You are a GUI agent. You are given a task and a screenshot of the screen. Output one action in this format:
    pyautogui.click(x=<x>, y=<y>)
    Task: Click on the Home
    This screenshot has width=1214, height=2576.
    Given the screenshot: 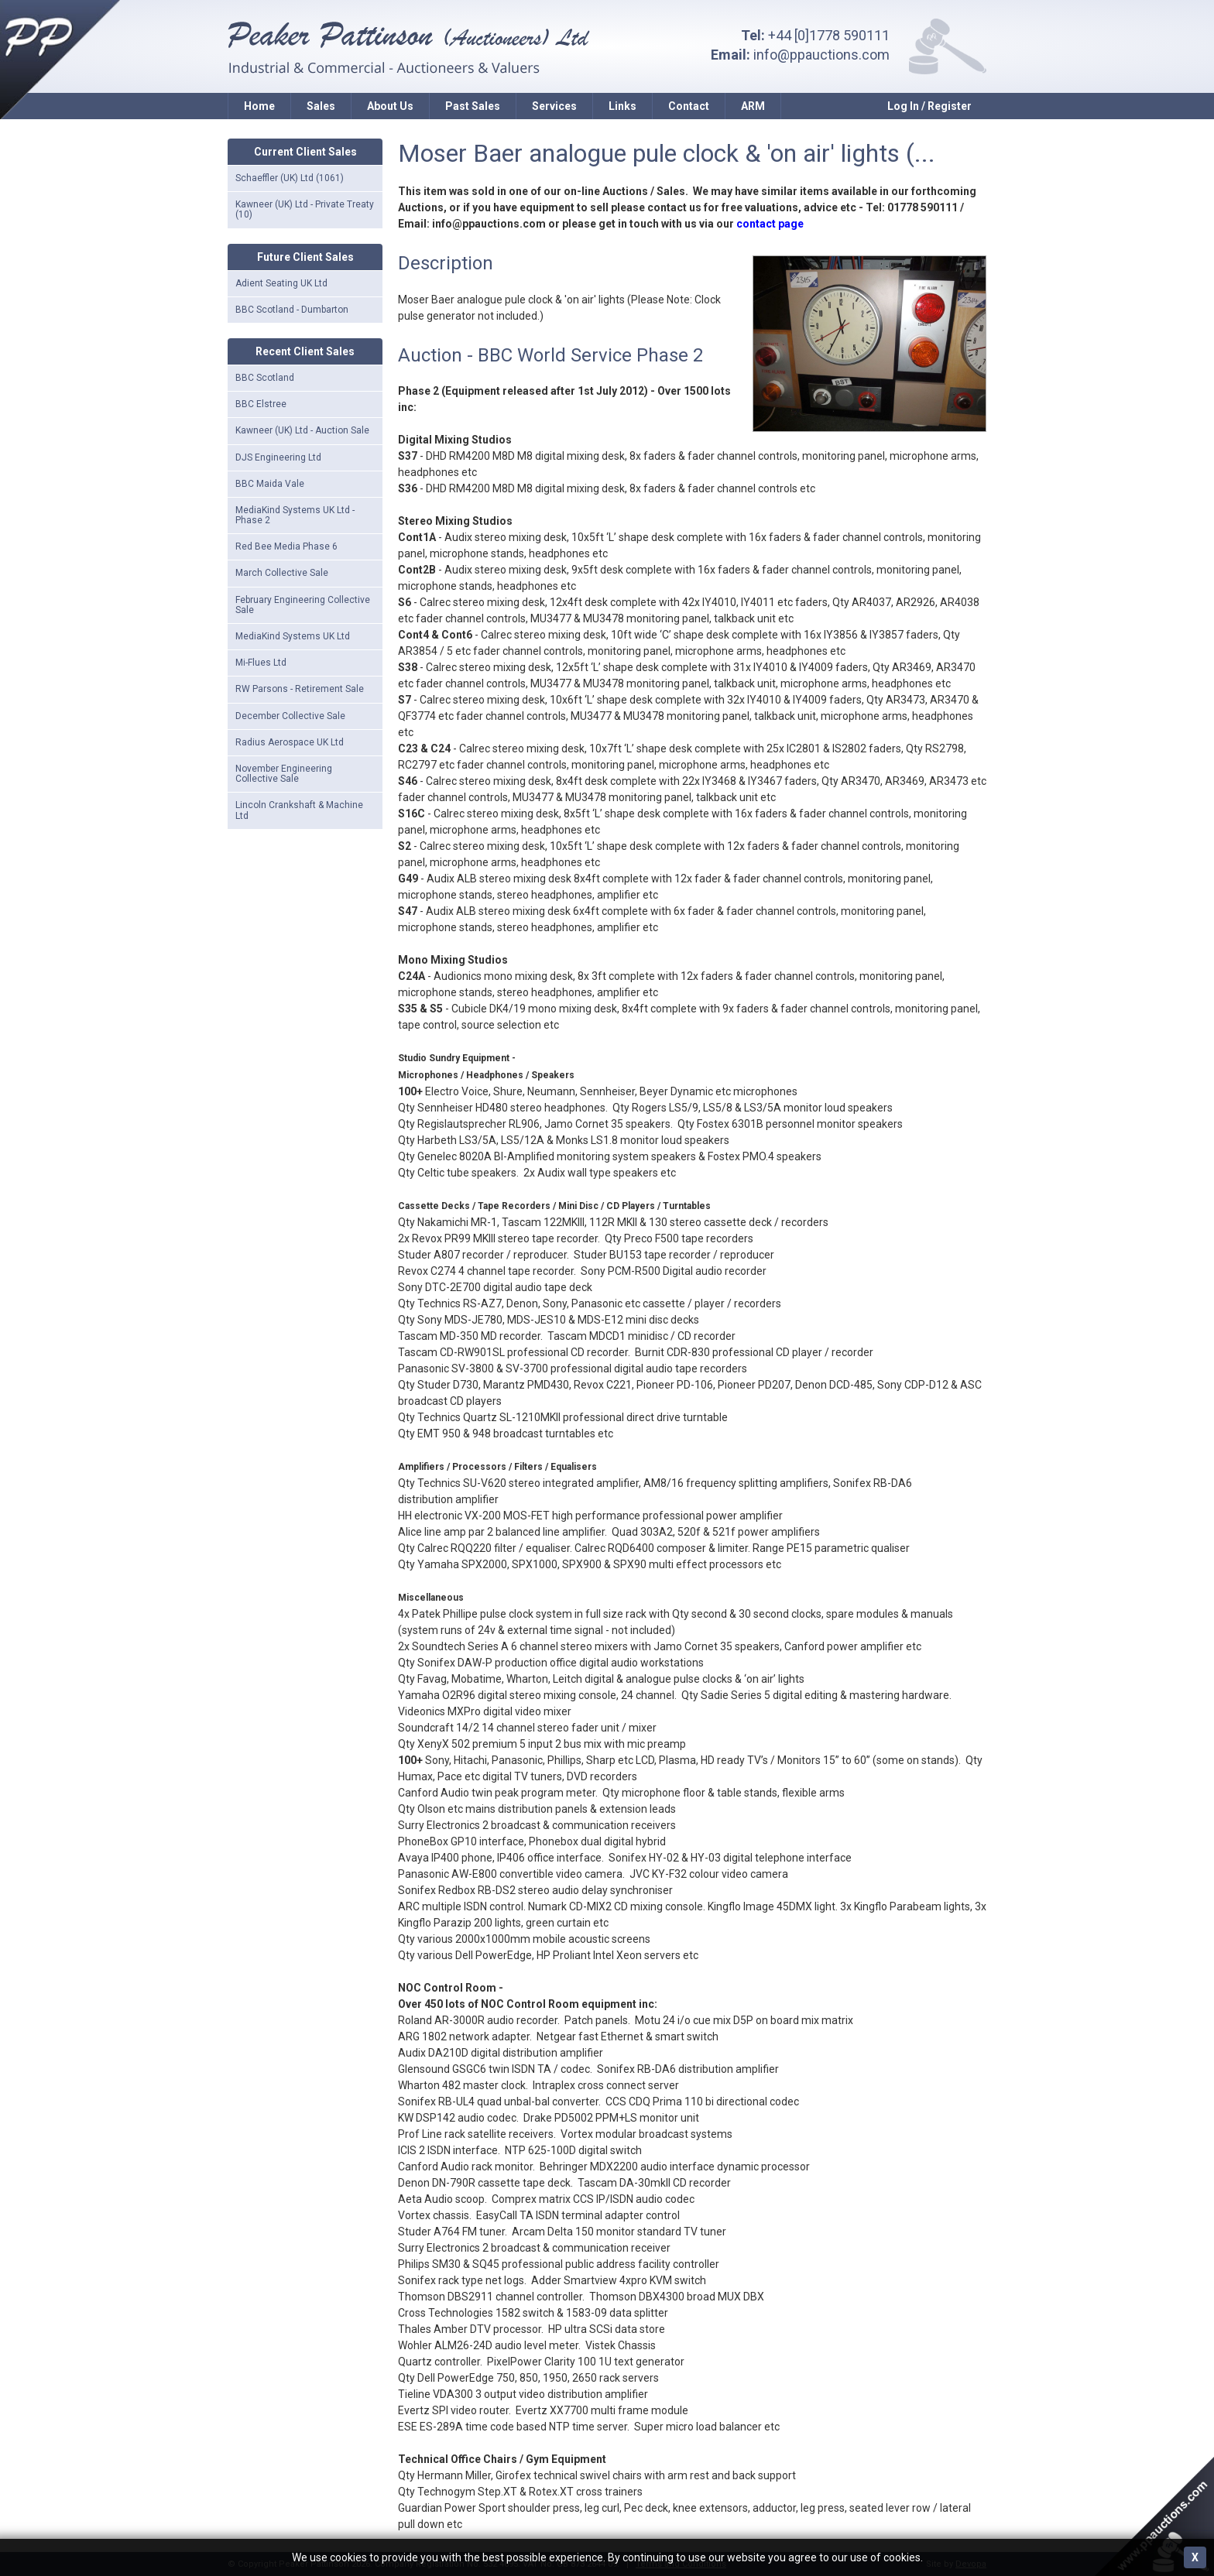 What is the action you would take?
    pyautogui.click(x=259, y=106)
    